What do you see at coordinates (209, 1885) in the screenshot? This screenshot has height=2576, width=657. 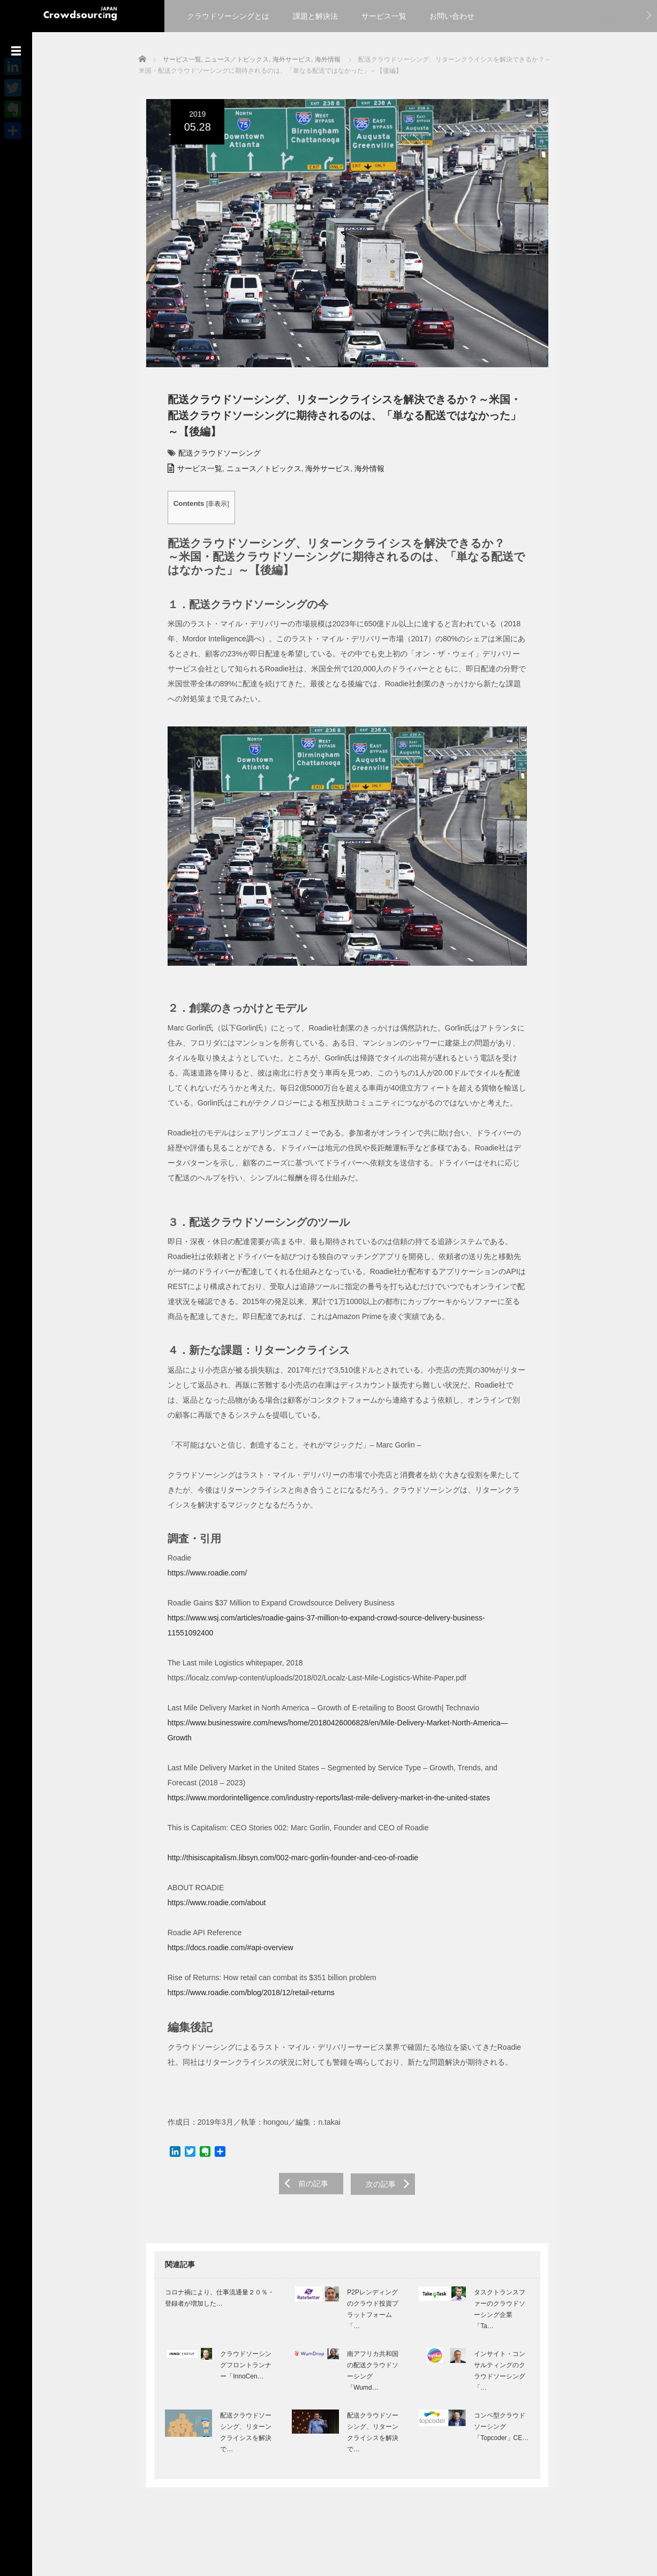 I see `https://www.roadie.com/about` at bounding box center [209, 1885].